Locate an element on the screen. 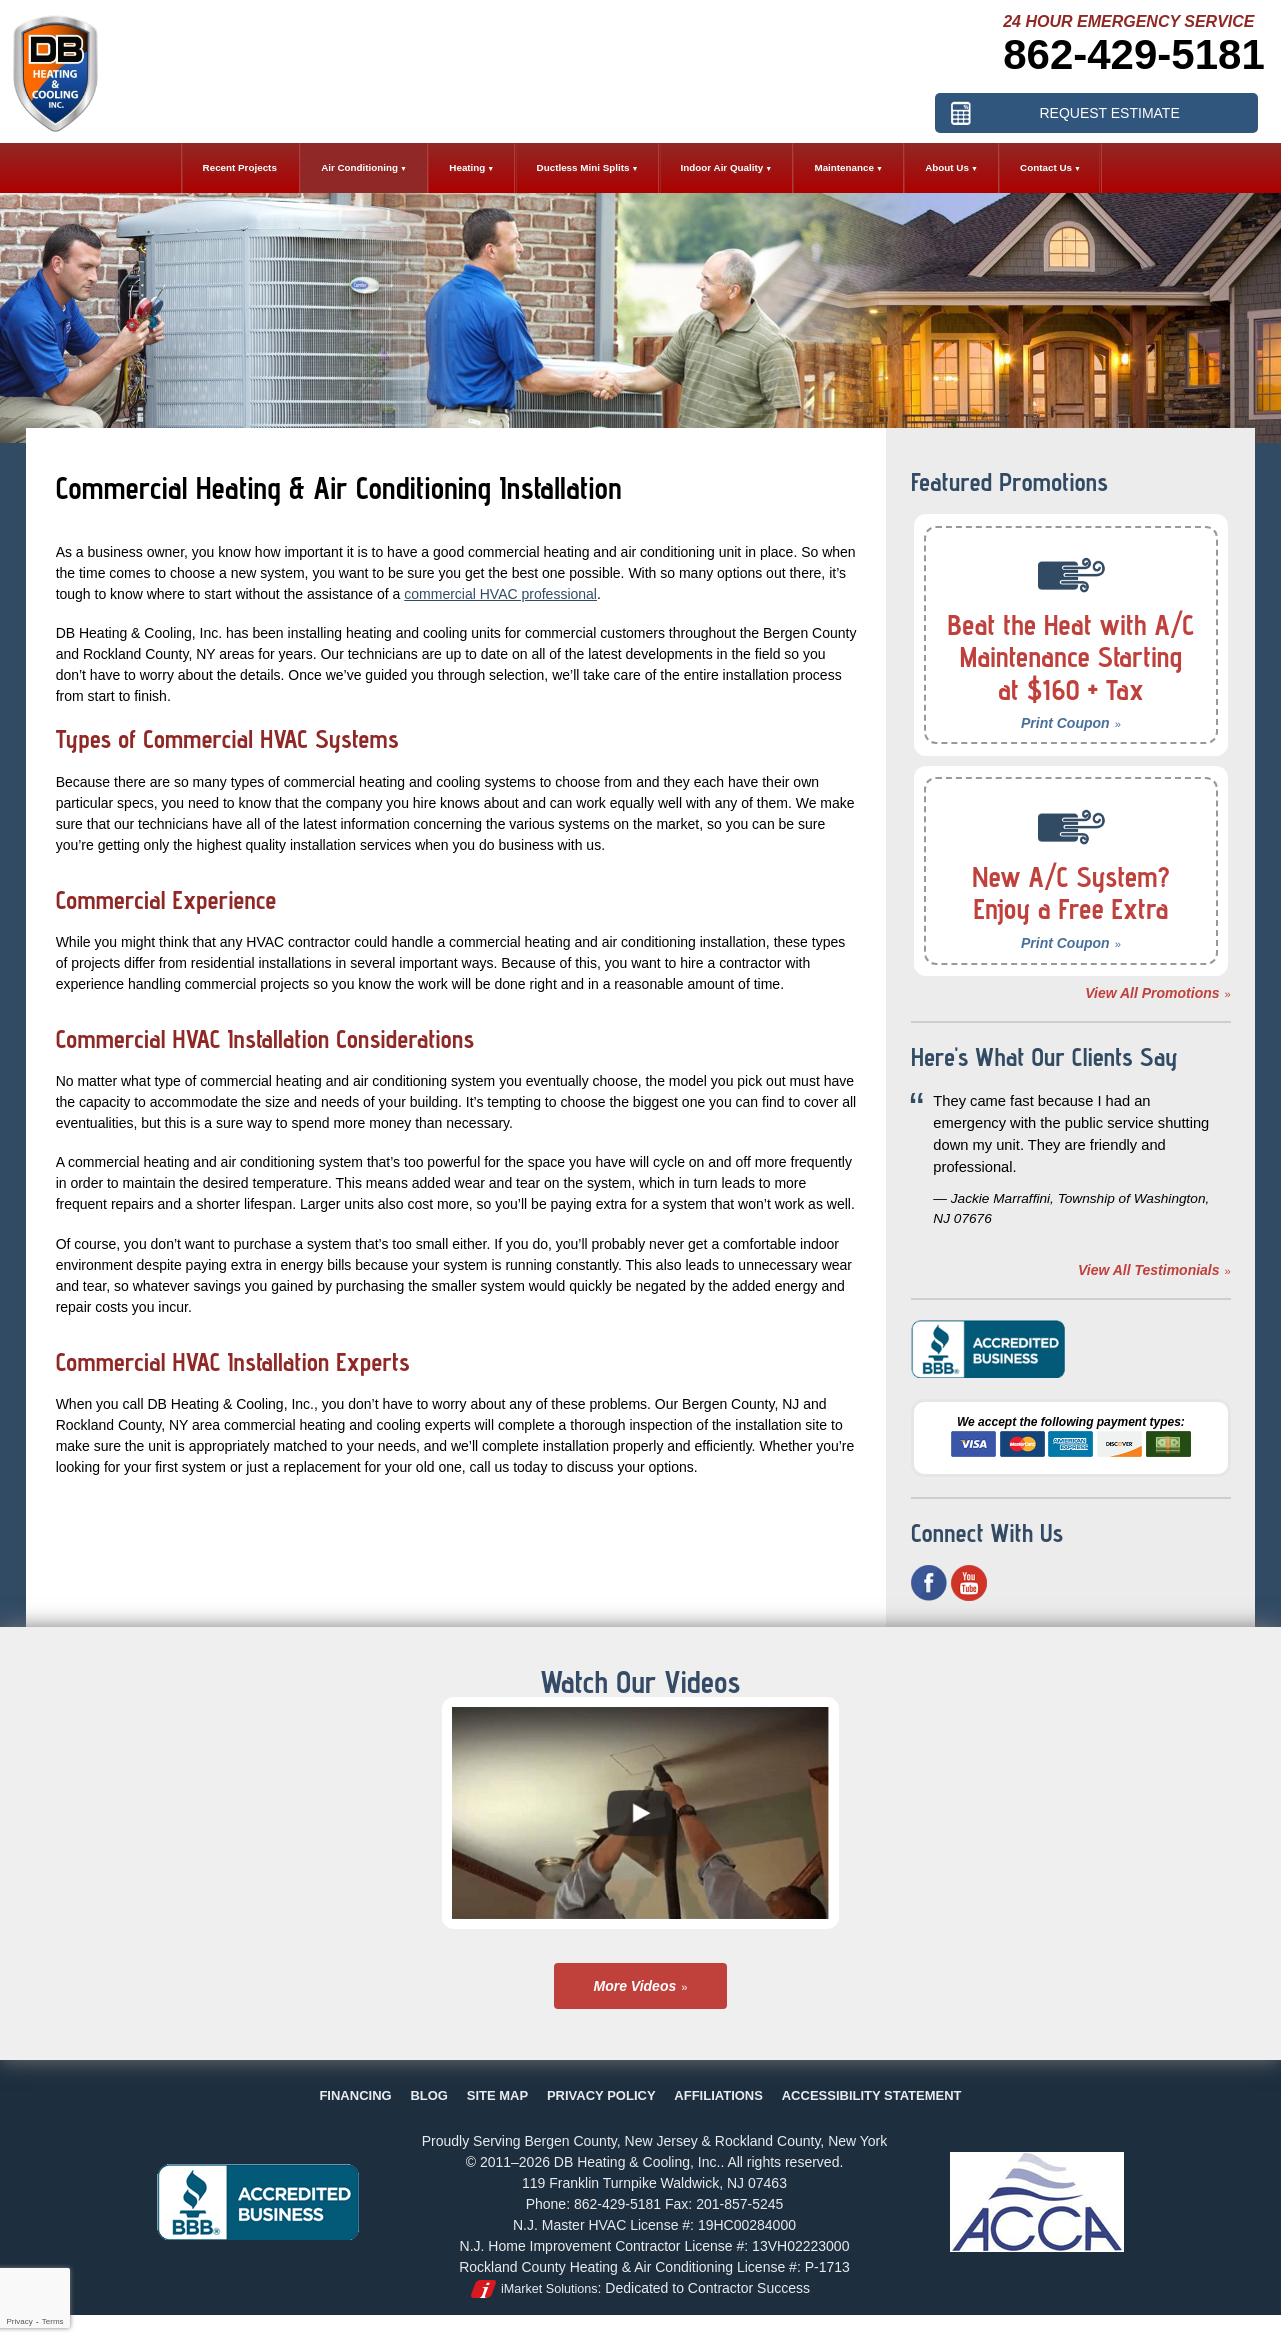 The image size is (1281, 2342). 862-429-5181 is located at coordinates (1134, 54).